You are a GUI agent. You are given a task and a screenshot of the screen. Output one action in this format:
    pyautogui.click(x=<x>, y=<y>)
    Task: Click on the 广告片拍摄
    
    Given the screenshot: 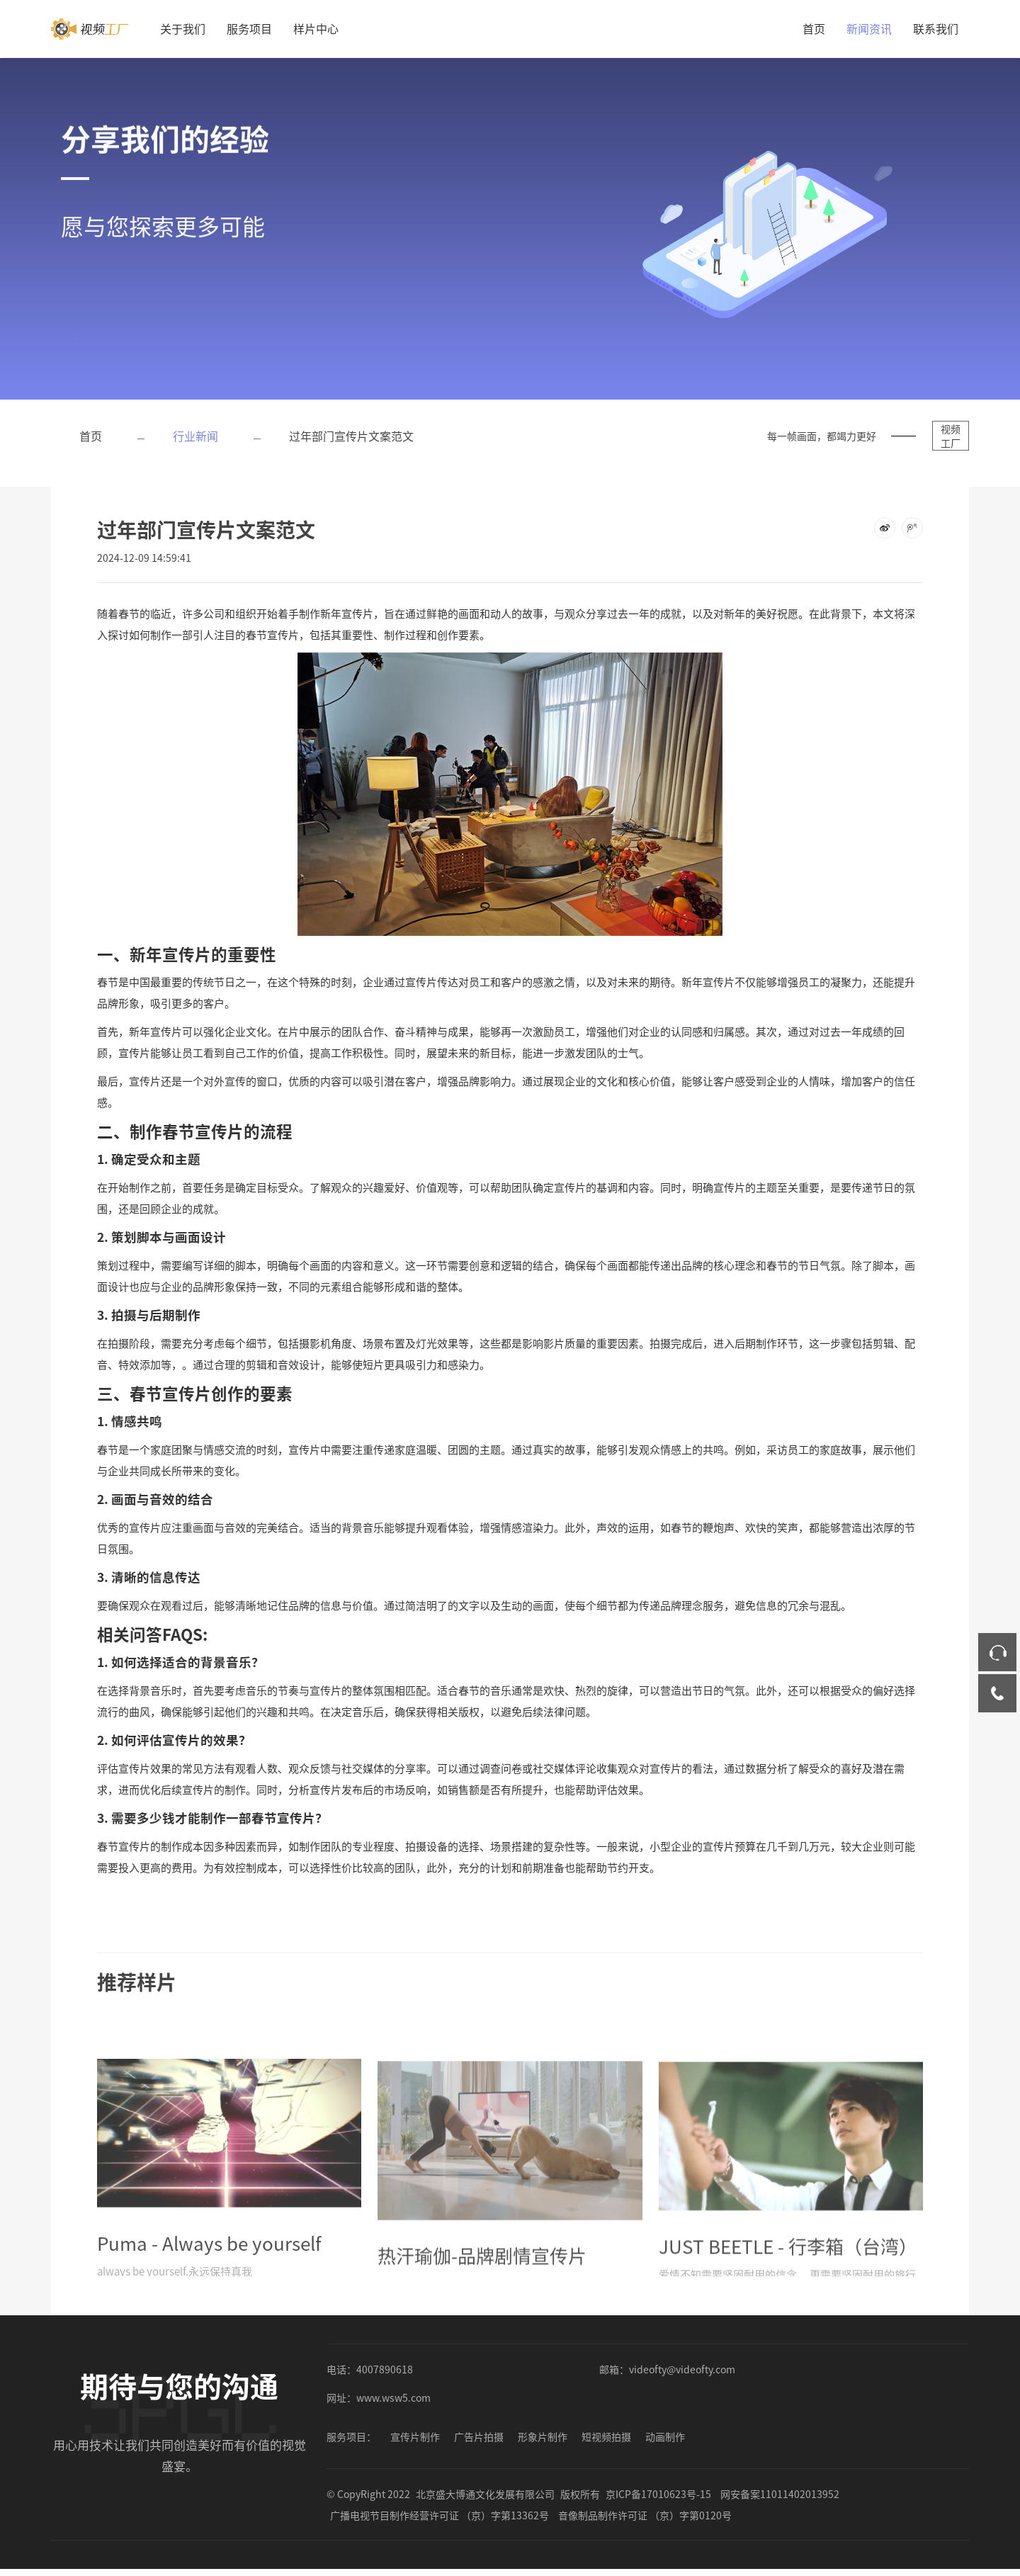 What is the action you would take?
    pyautogui.click(x=479, y=2436)
    